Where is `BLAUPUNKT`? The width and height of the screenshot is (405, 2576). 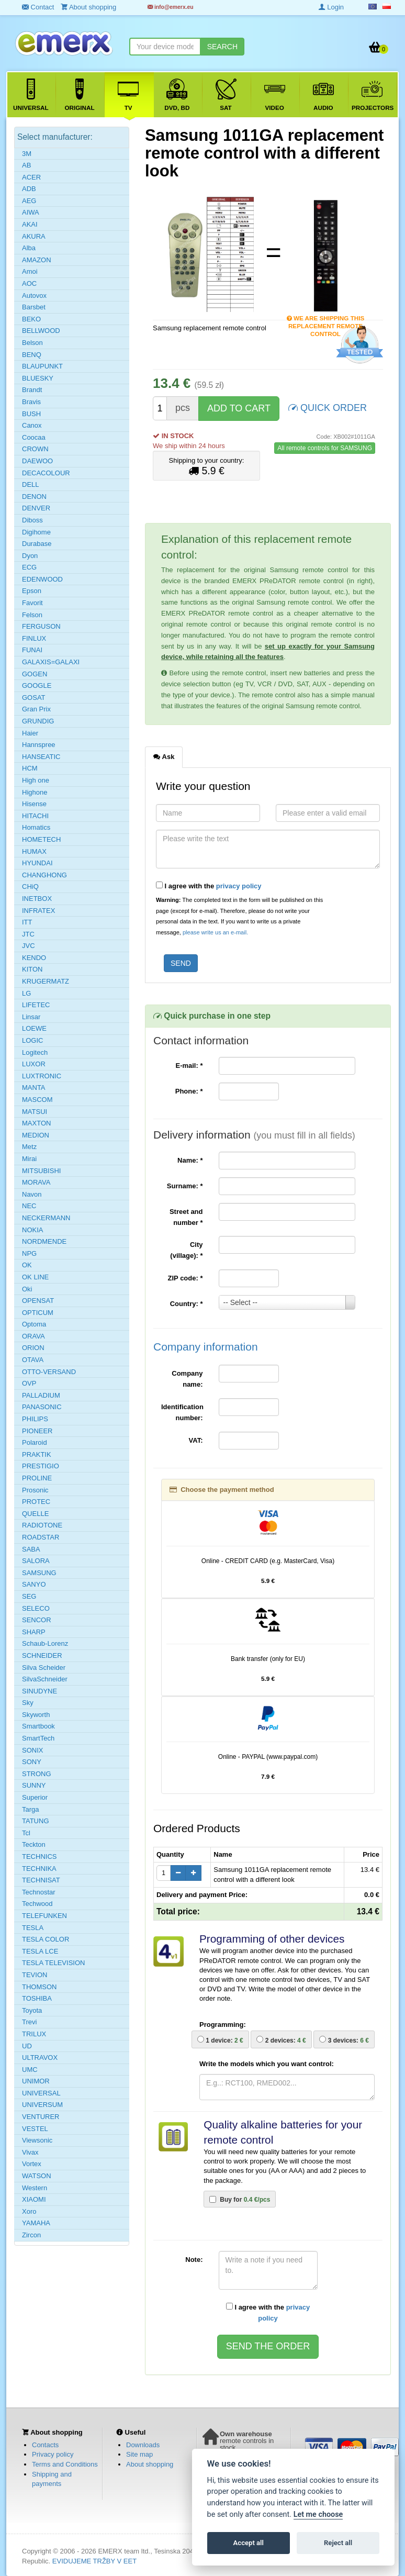
BLAUPUNKT is located at coordinates (42, 366).